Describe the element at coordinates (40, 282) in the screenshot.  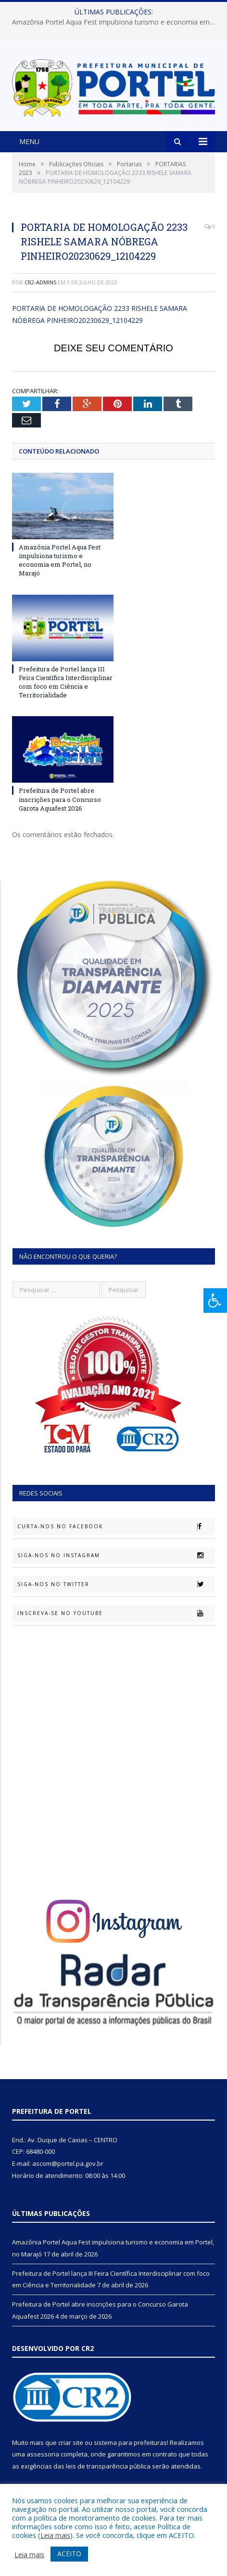
I see `CR2-admin5` at that location.